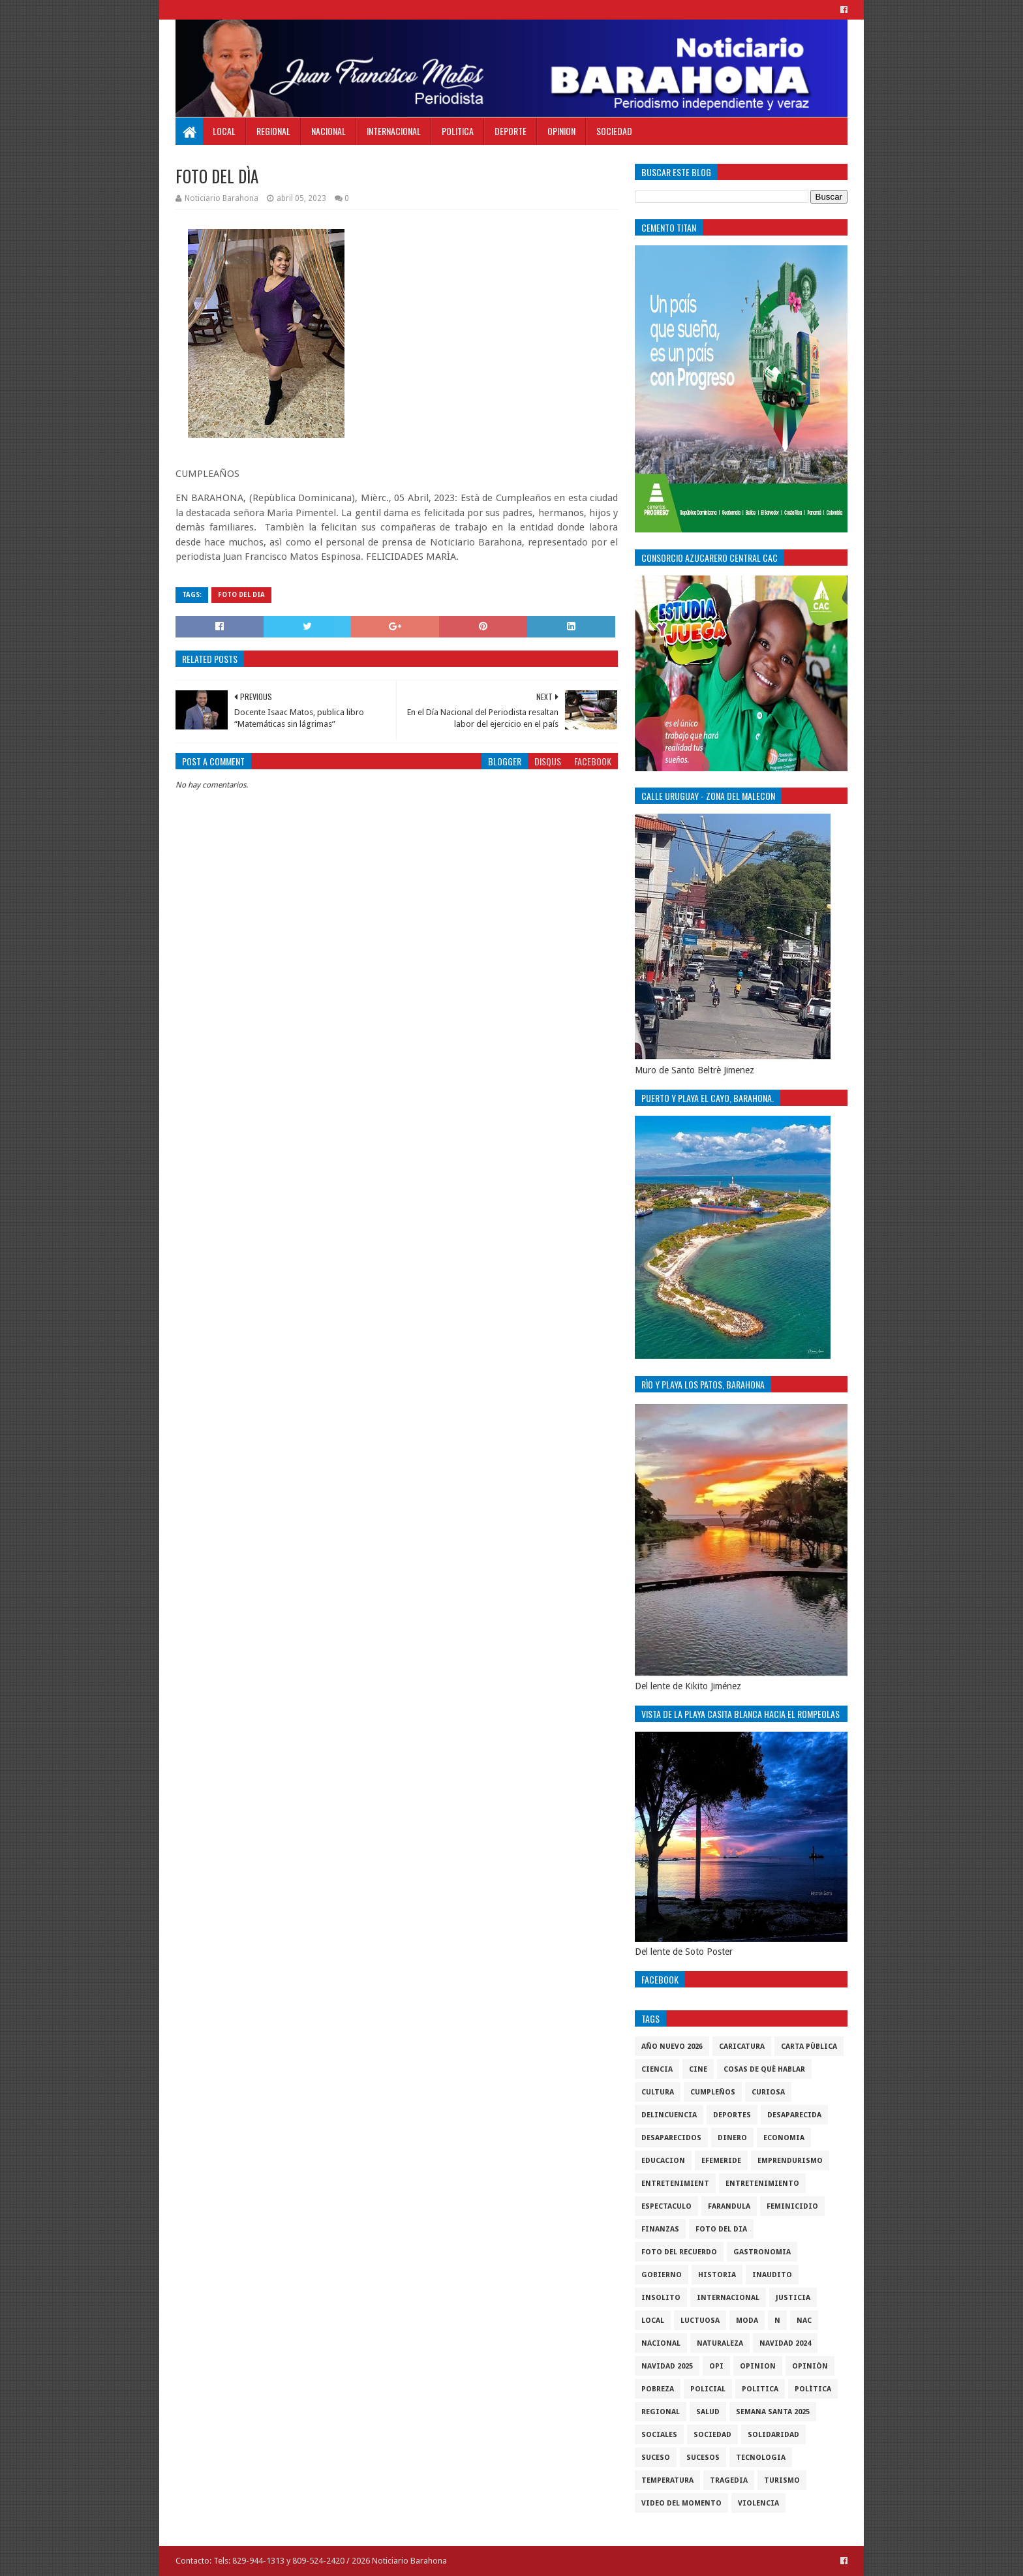 The image size is (1023, 2576). Describe the element at coordinates (672, 2046) in the screenshot. I see `Año nuevo 2026` at that location.